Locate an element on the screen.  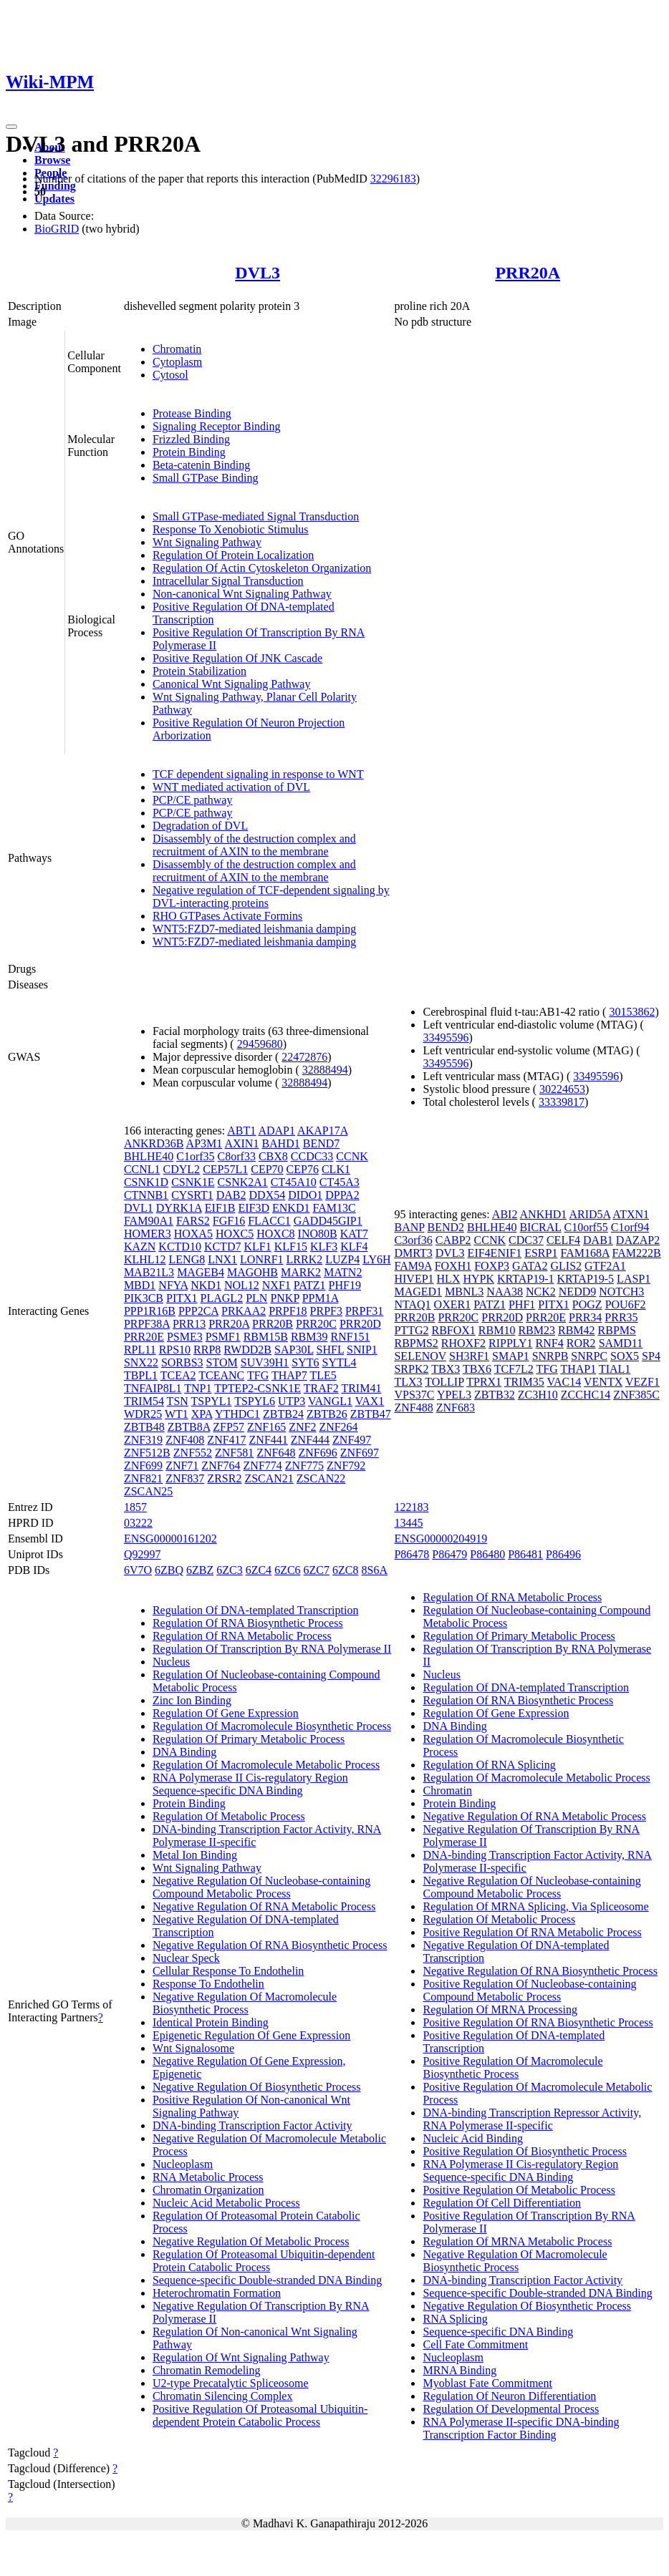
Q92997 is located at coordinates (142, 1554).